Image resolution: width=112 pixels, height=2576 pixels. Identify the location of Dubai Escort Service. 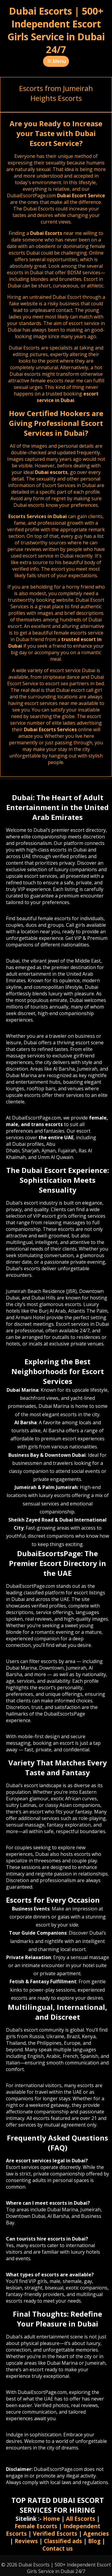
(81, 195).